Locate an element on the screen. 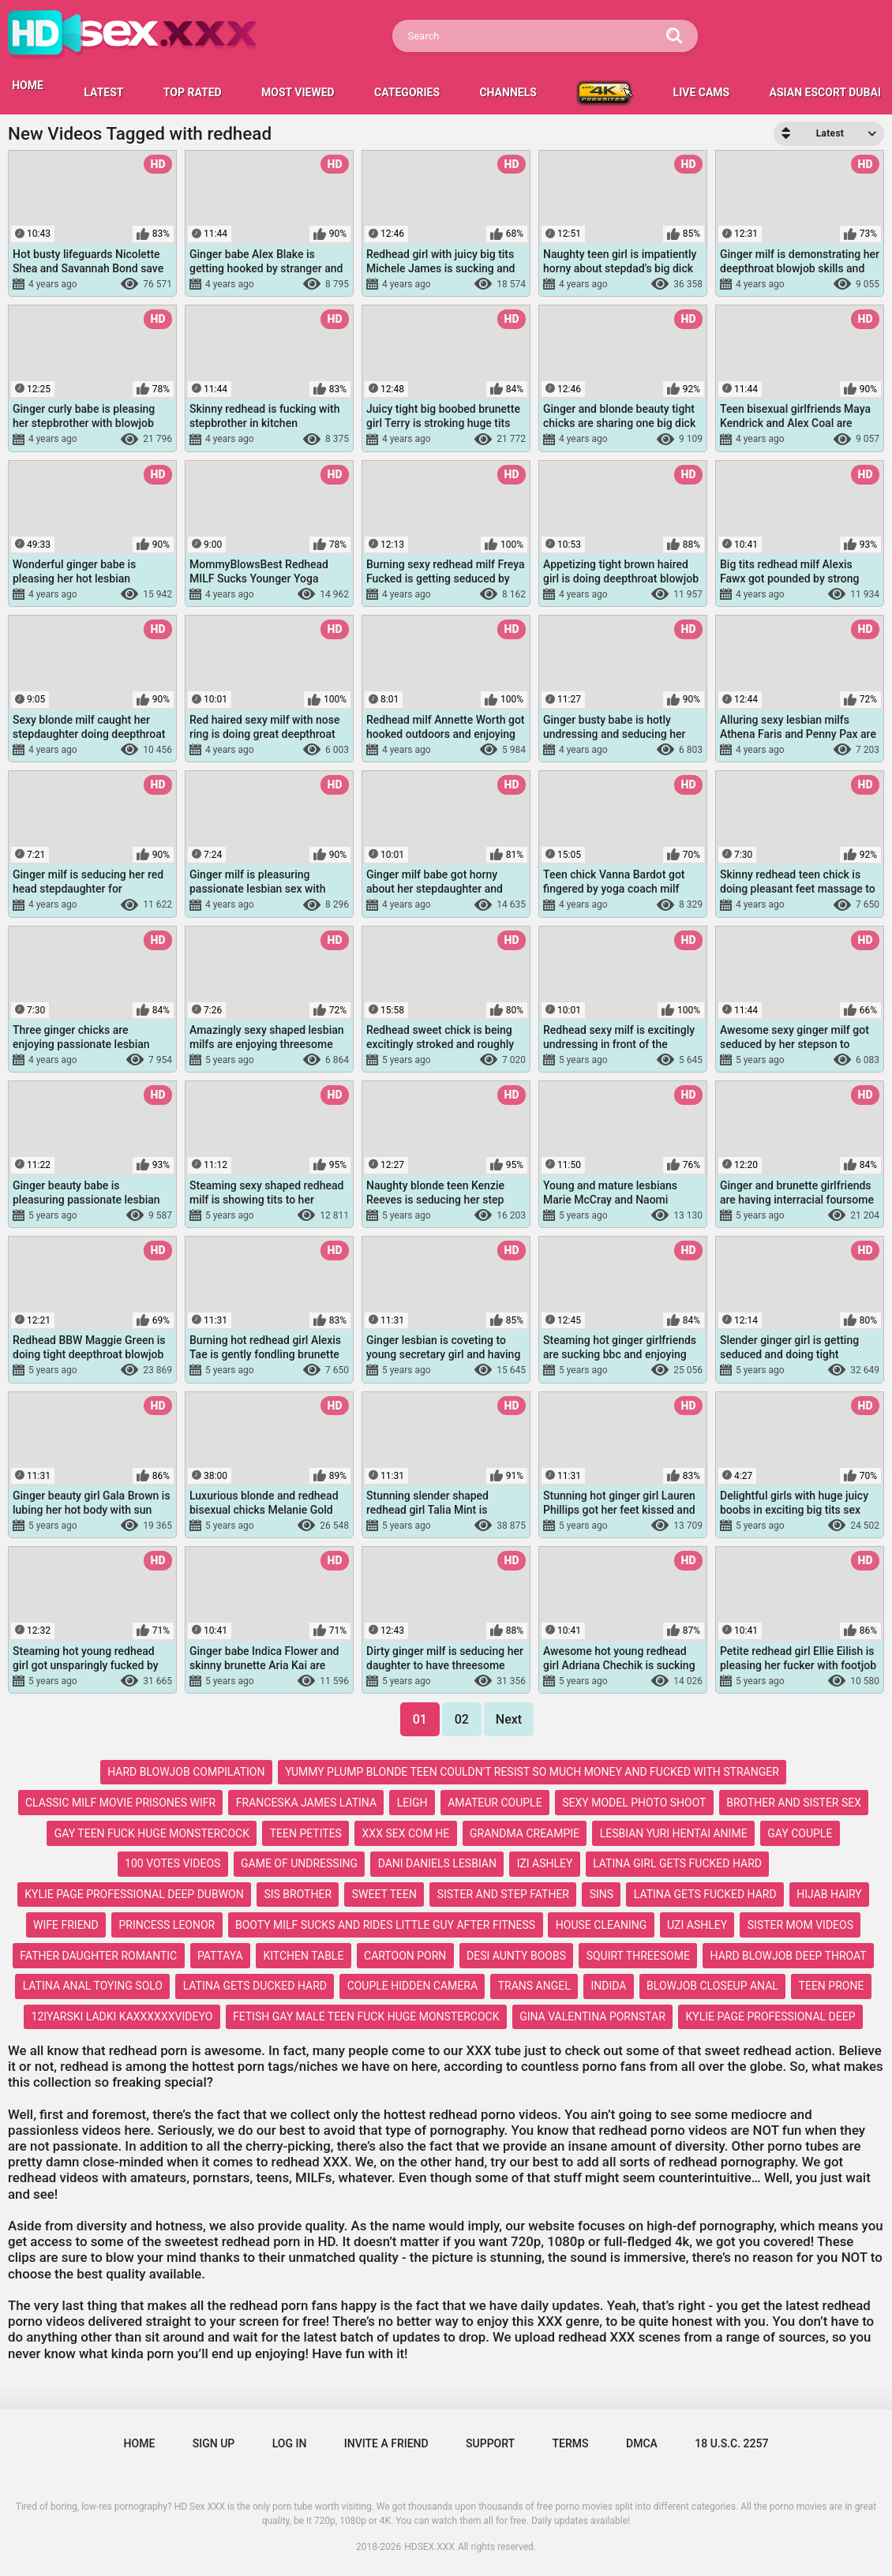  sins is located at coordinates (601, 1894).